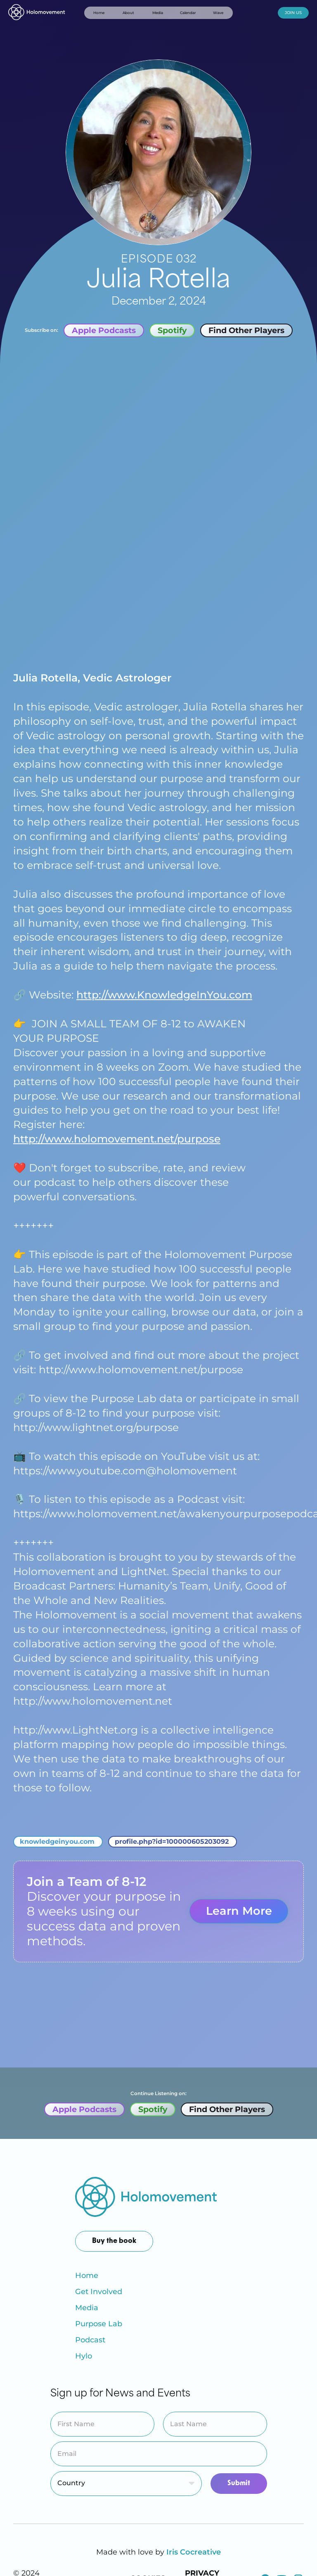 Image resolution: width=317 pixels, height=2576 pixels. What do you see at coordinates (90, 2339) in the screenshot?
I see `Podcast` at bounding box center [90, 2339].